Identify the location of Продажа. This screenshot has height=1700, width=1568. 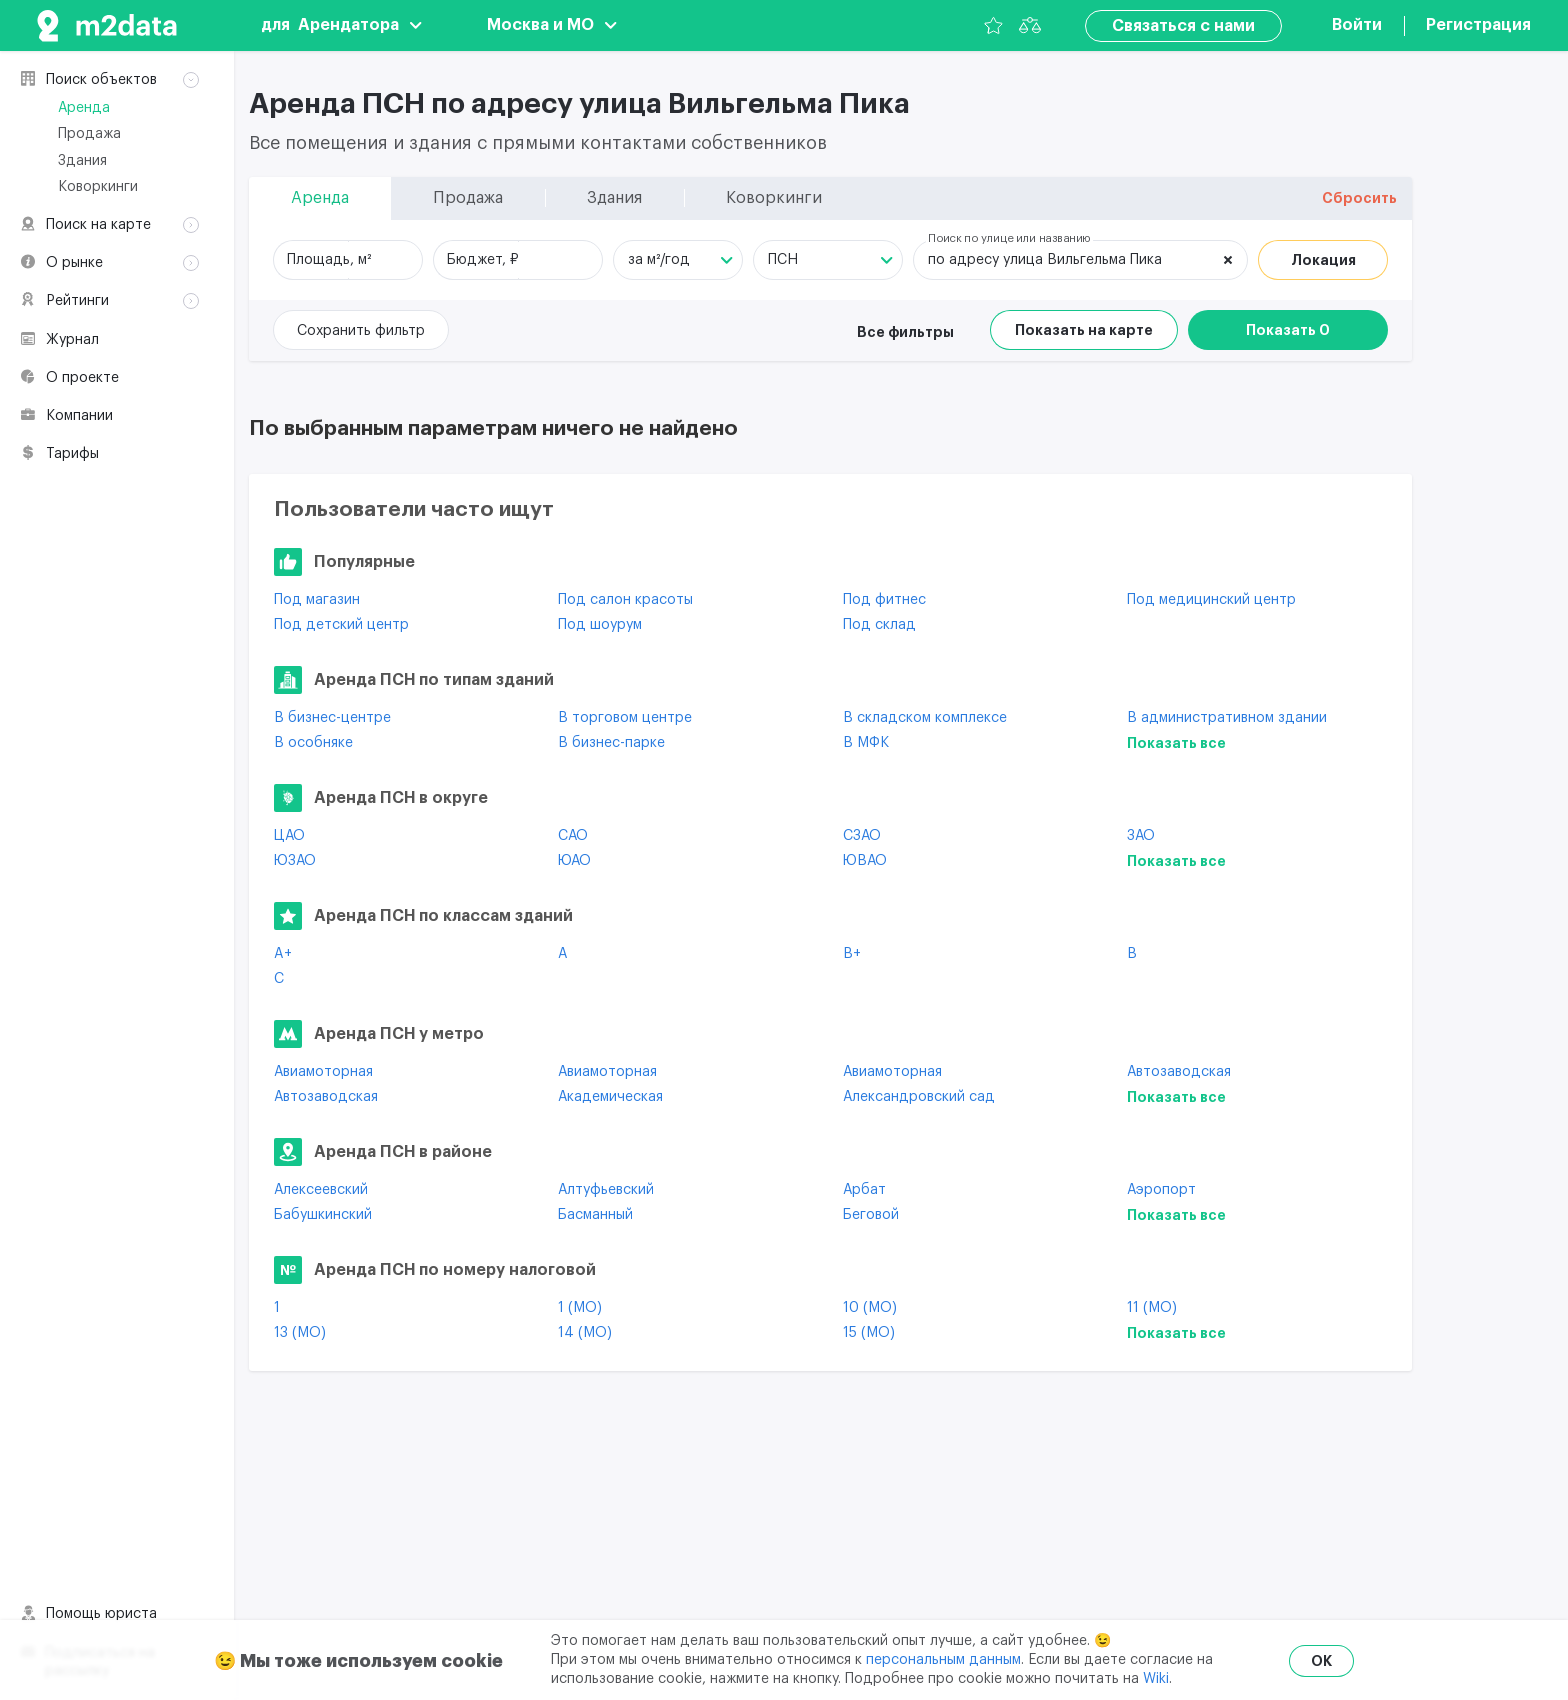
(89, 134).